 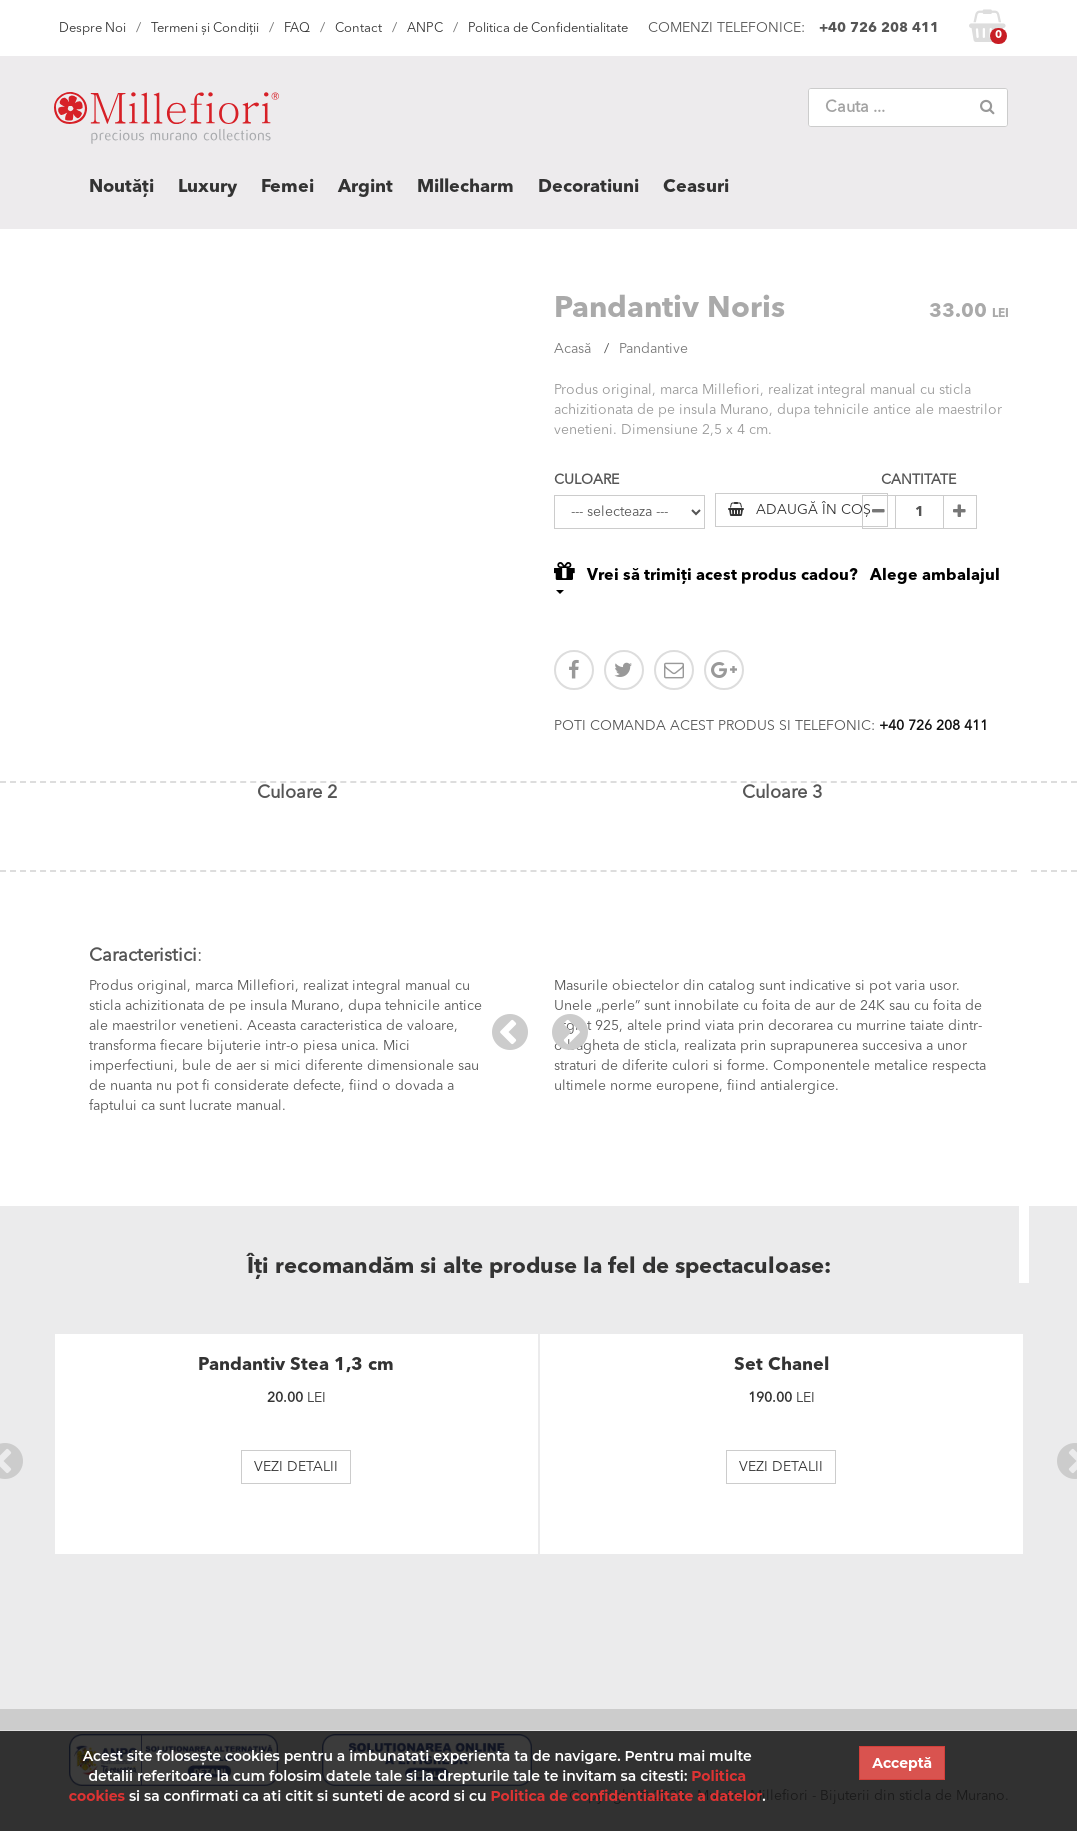 I want to click on Pandantiv Stea 1,3 cm, so click(x=296, y=1365).